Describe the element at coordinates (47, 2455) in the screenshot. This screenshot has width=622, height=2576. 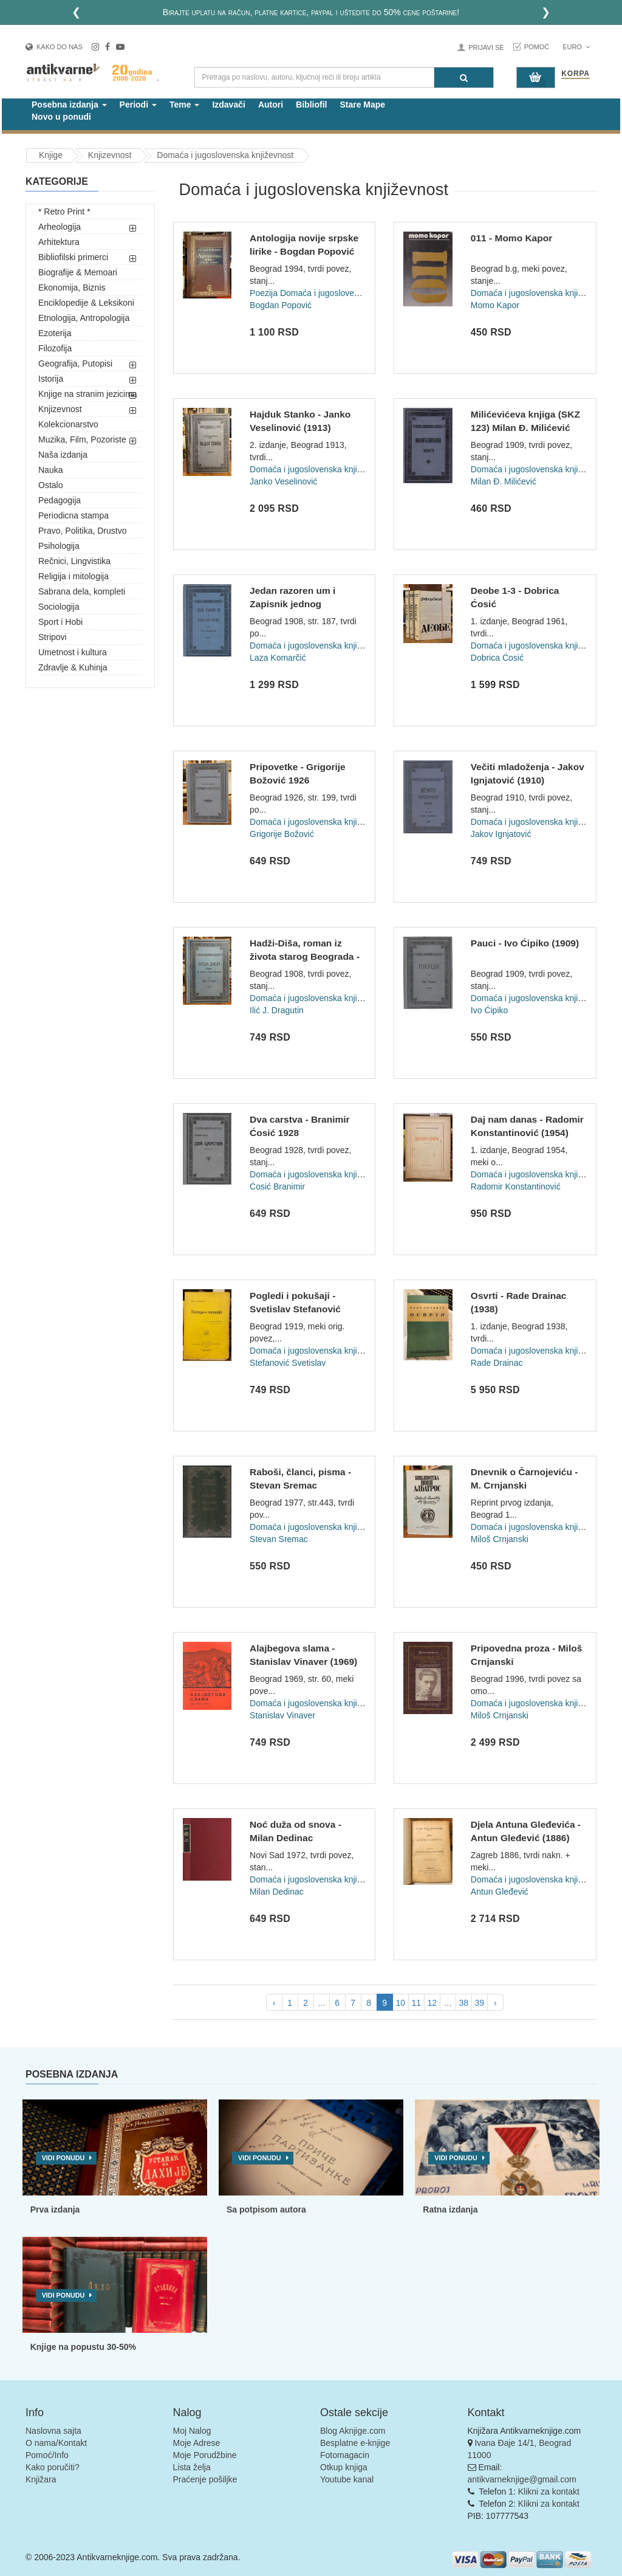
I see `Pomoć/Info` at that location.